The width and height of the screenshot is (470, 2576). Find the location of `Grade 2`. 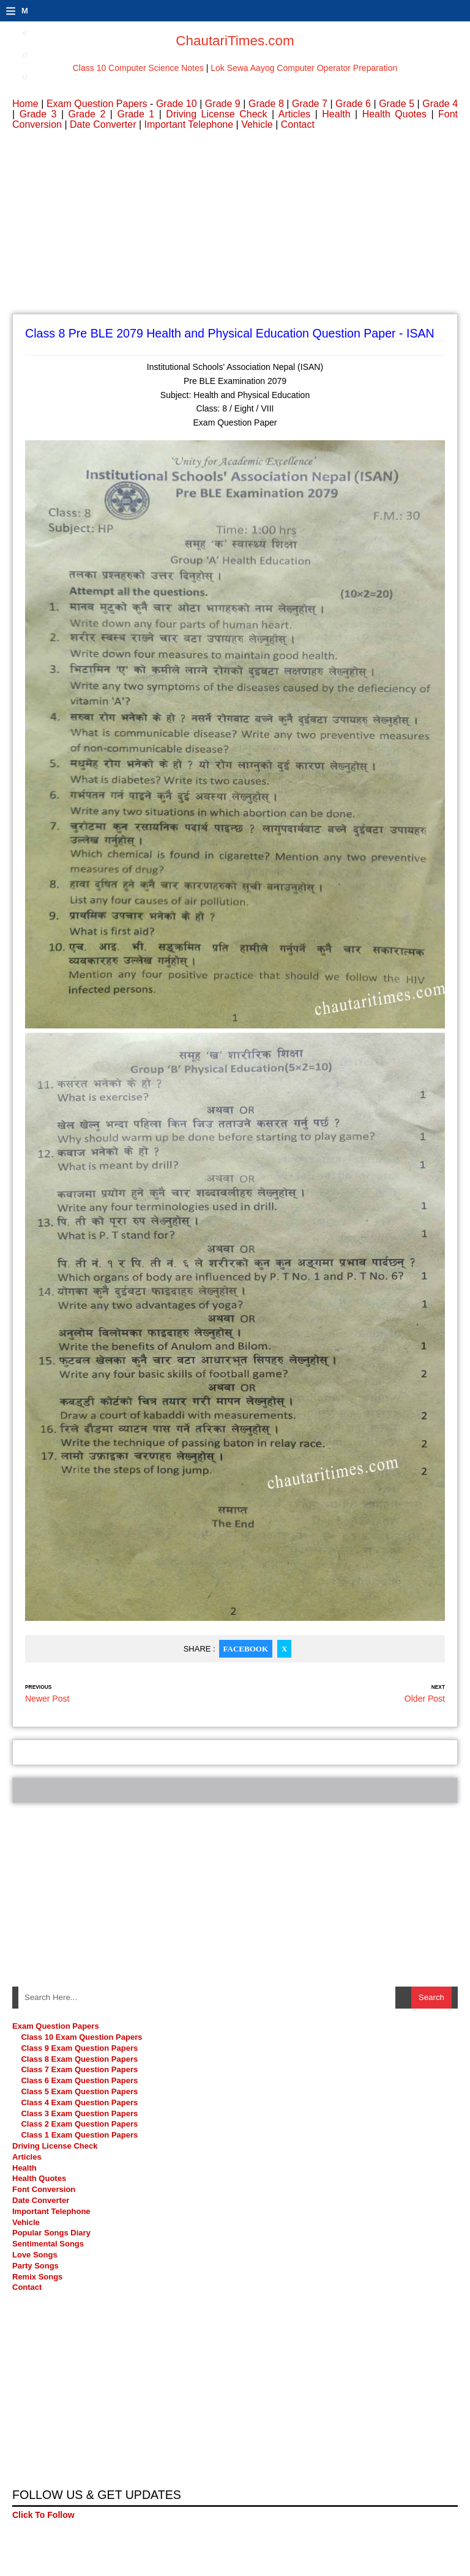

Grade 2 is located at coordinates (87, 114).